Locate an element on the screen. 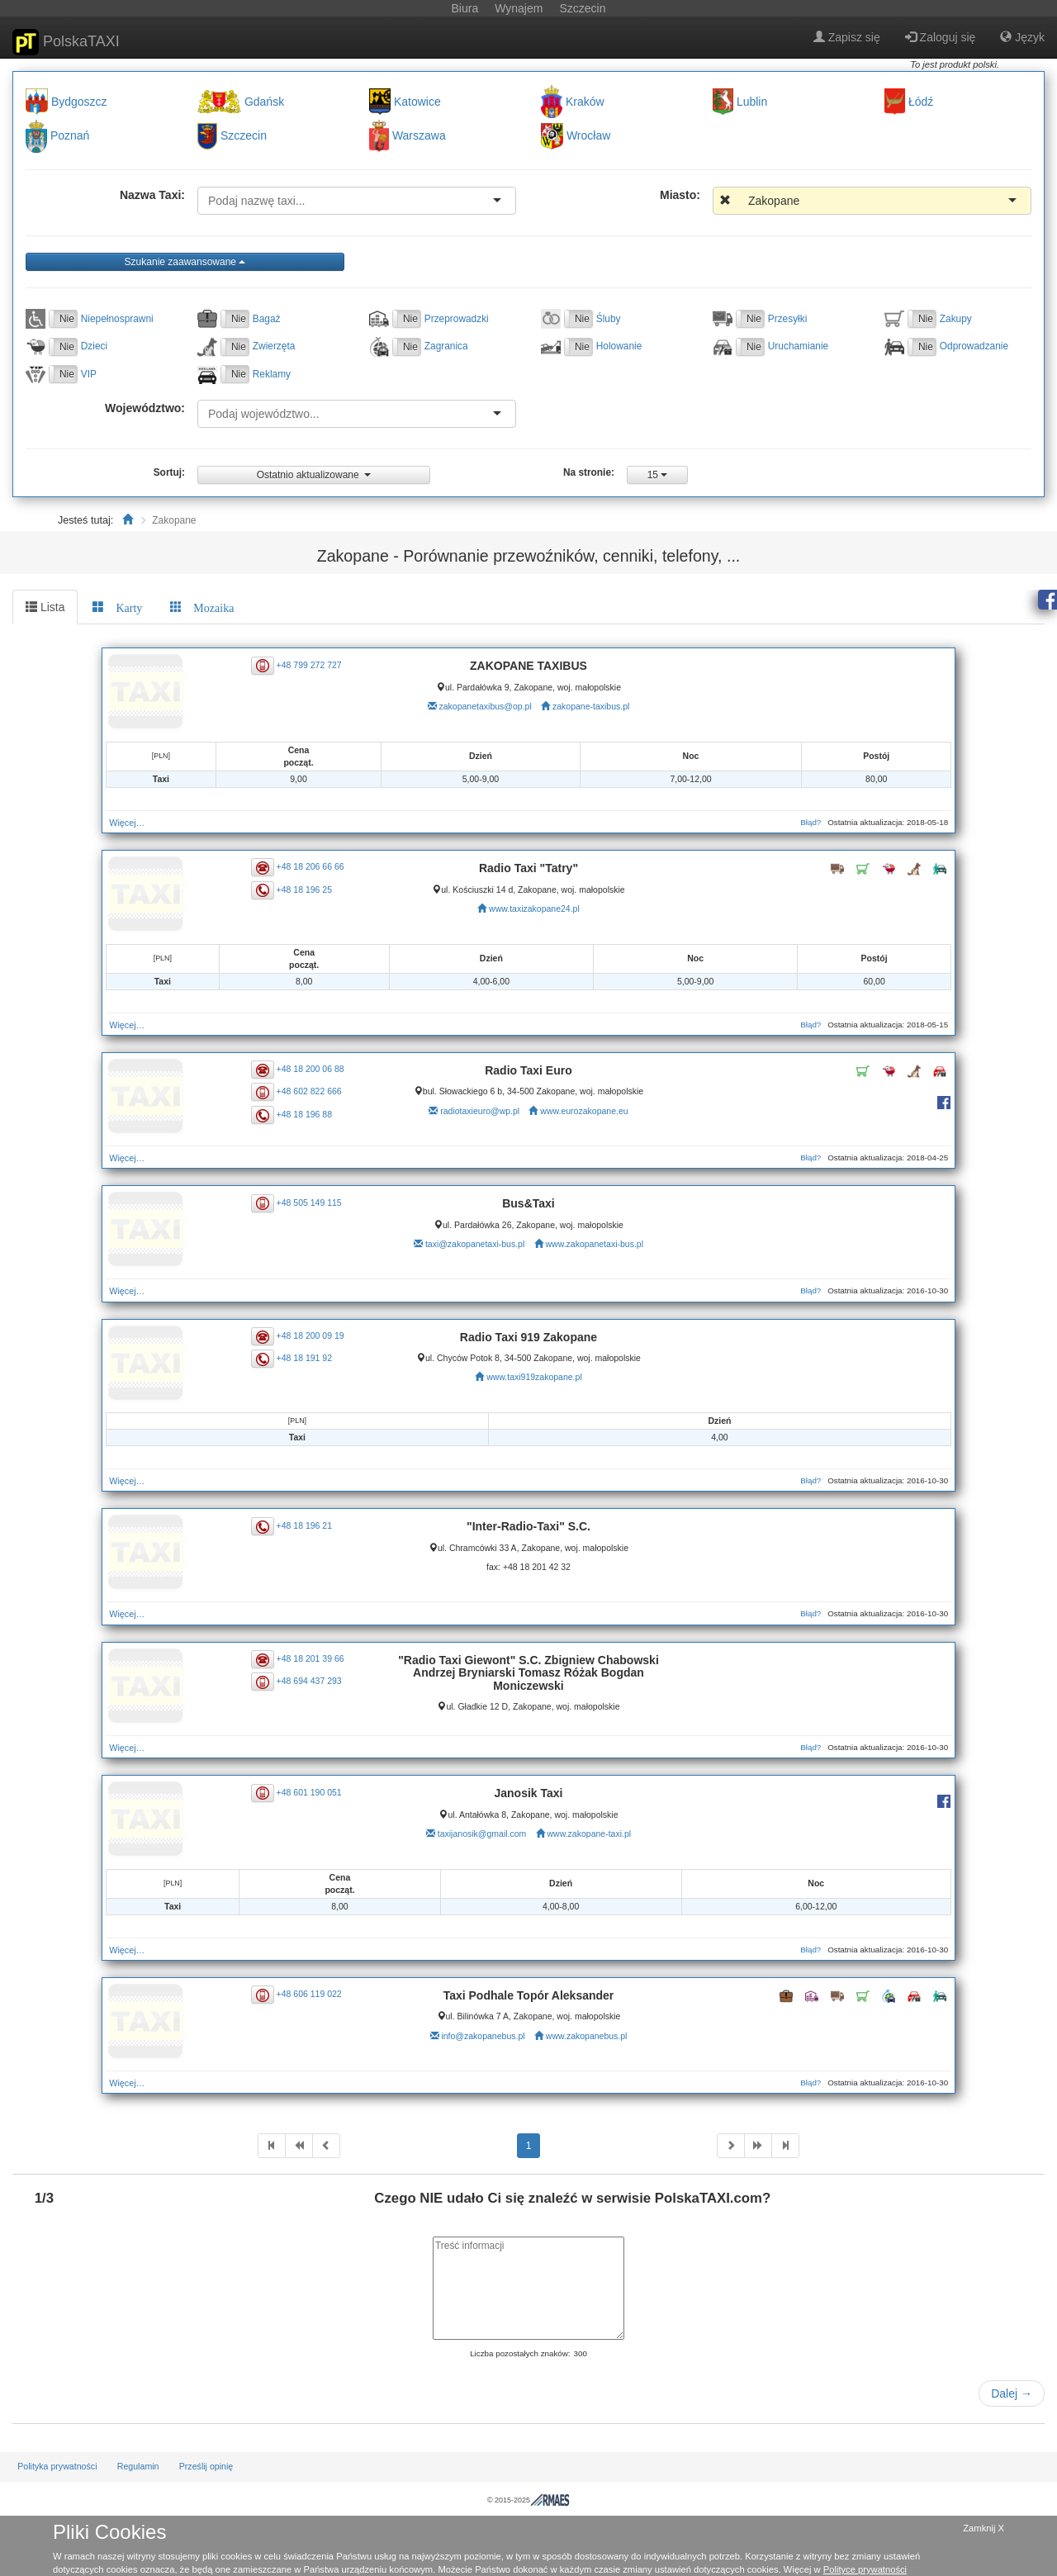 The image size is (1057, 2576). PolskaTAXI is located at coordinates (66, 42).